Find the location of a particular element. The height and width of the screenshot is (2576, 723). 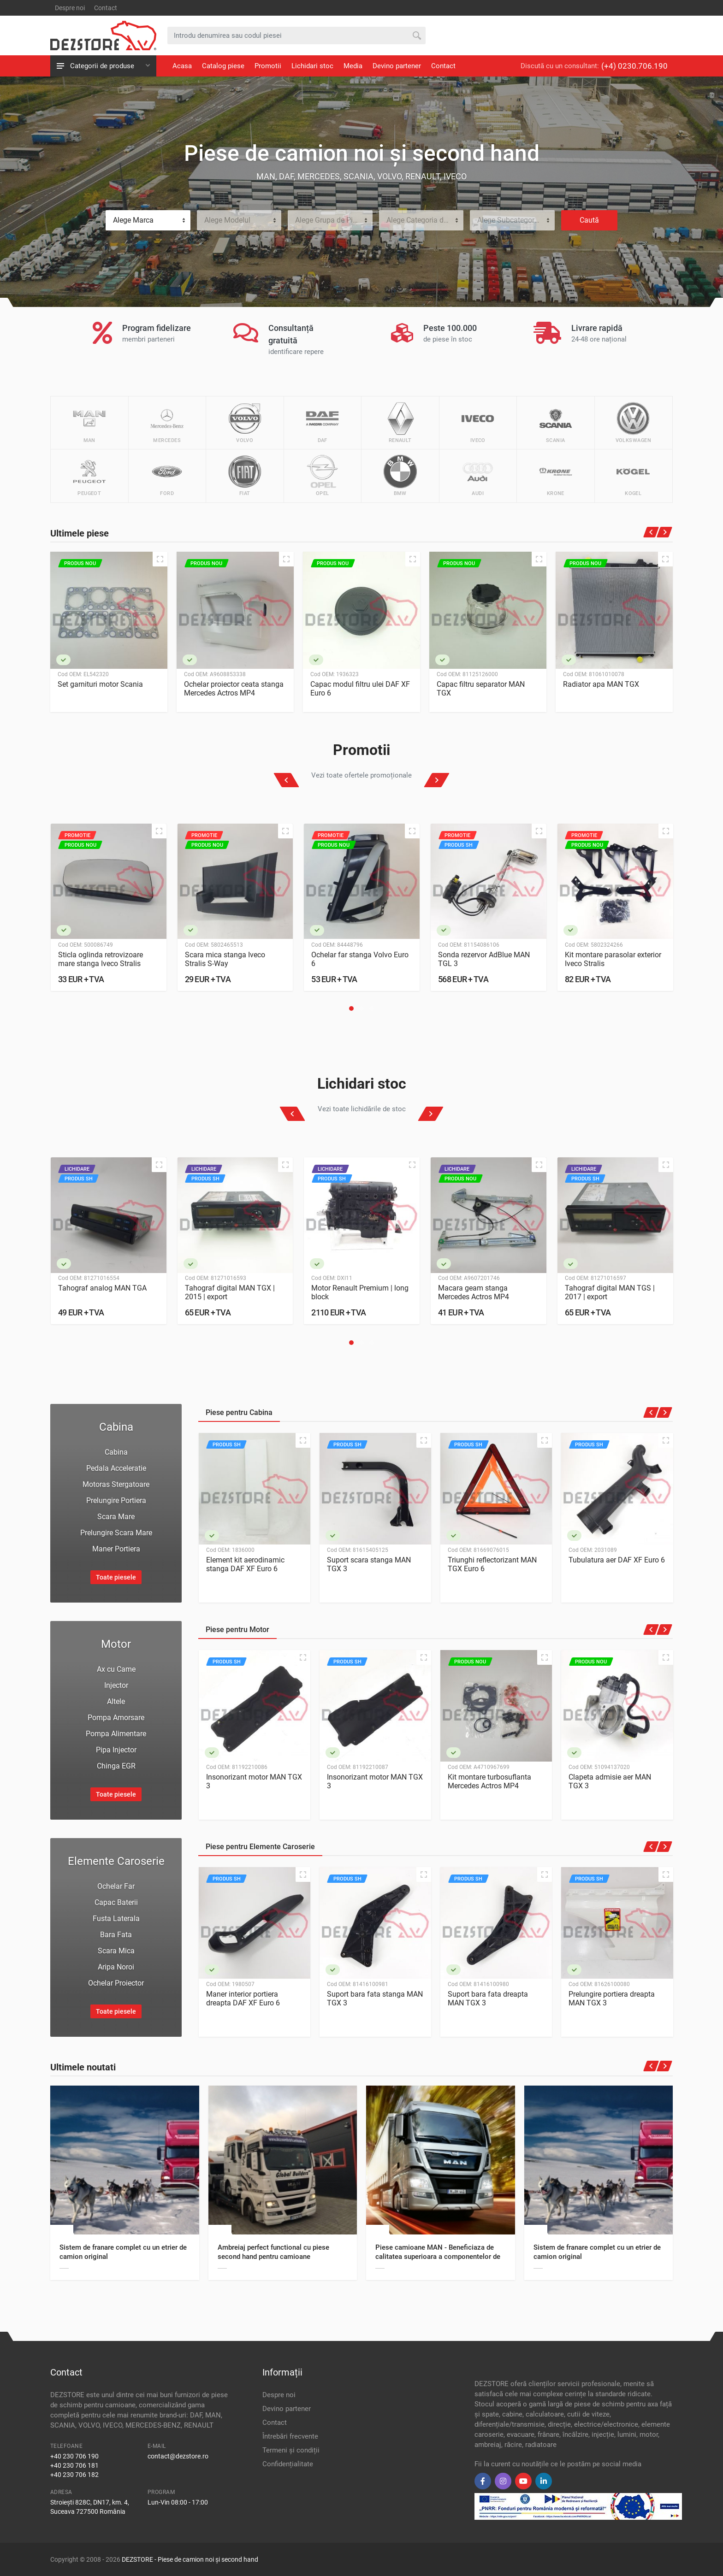

[button] is located at coordinates (351, 1008).